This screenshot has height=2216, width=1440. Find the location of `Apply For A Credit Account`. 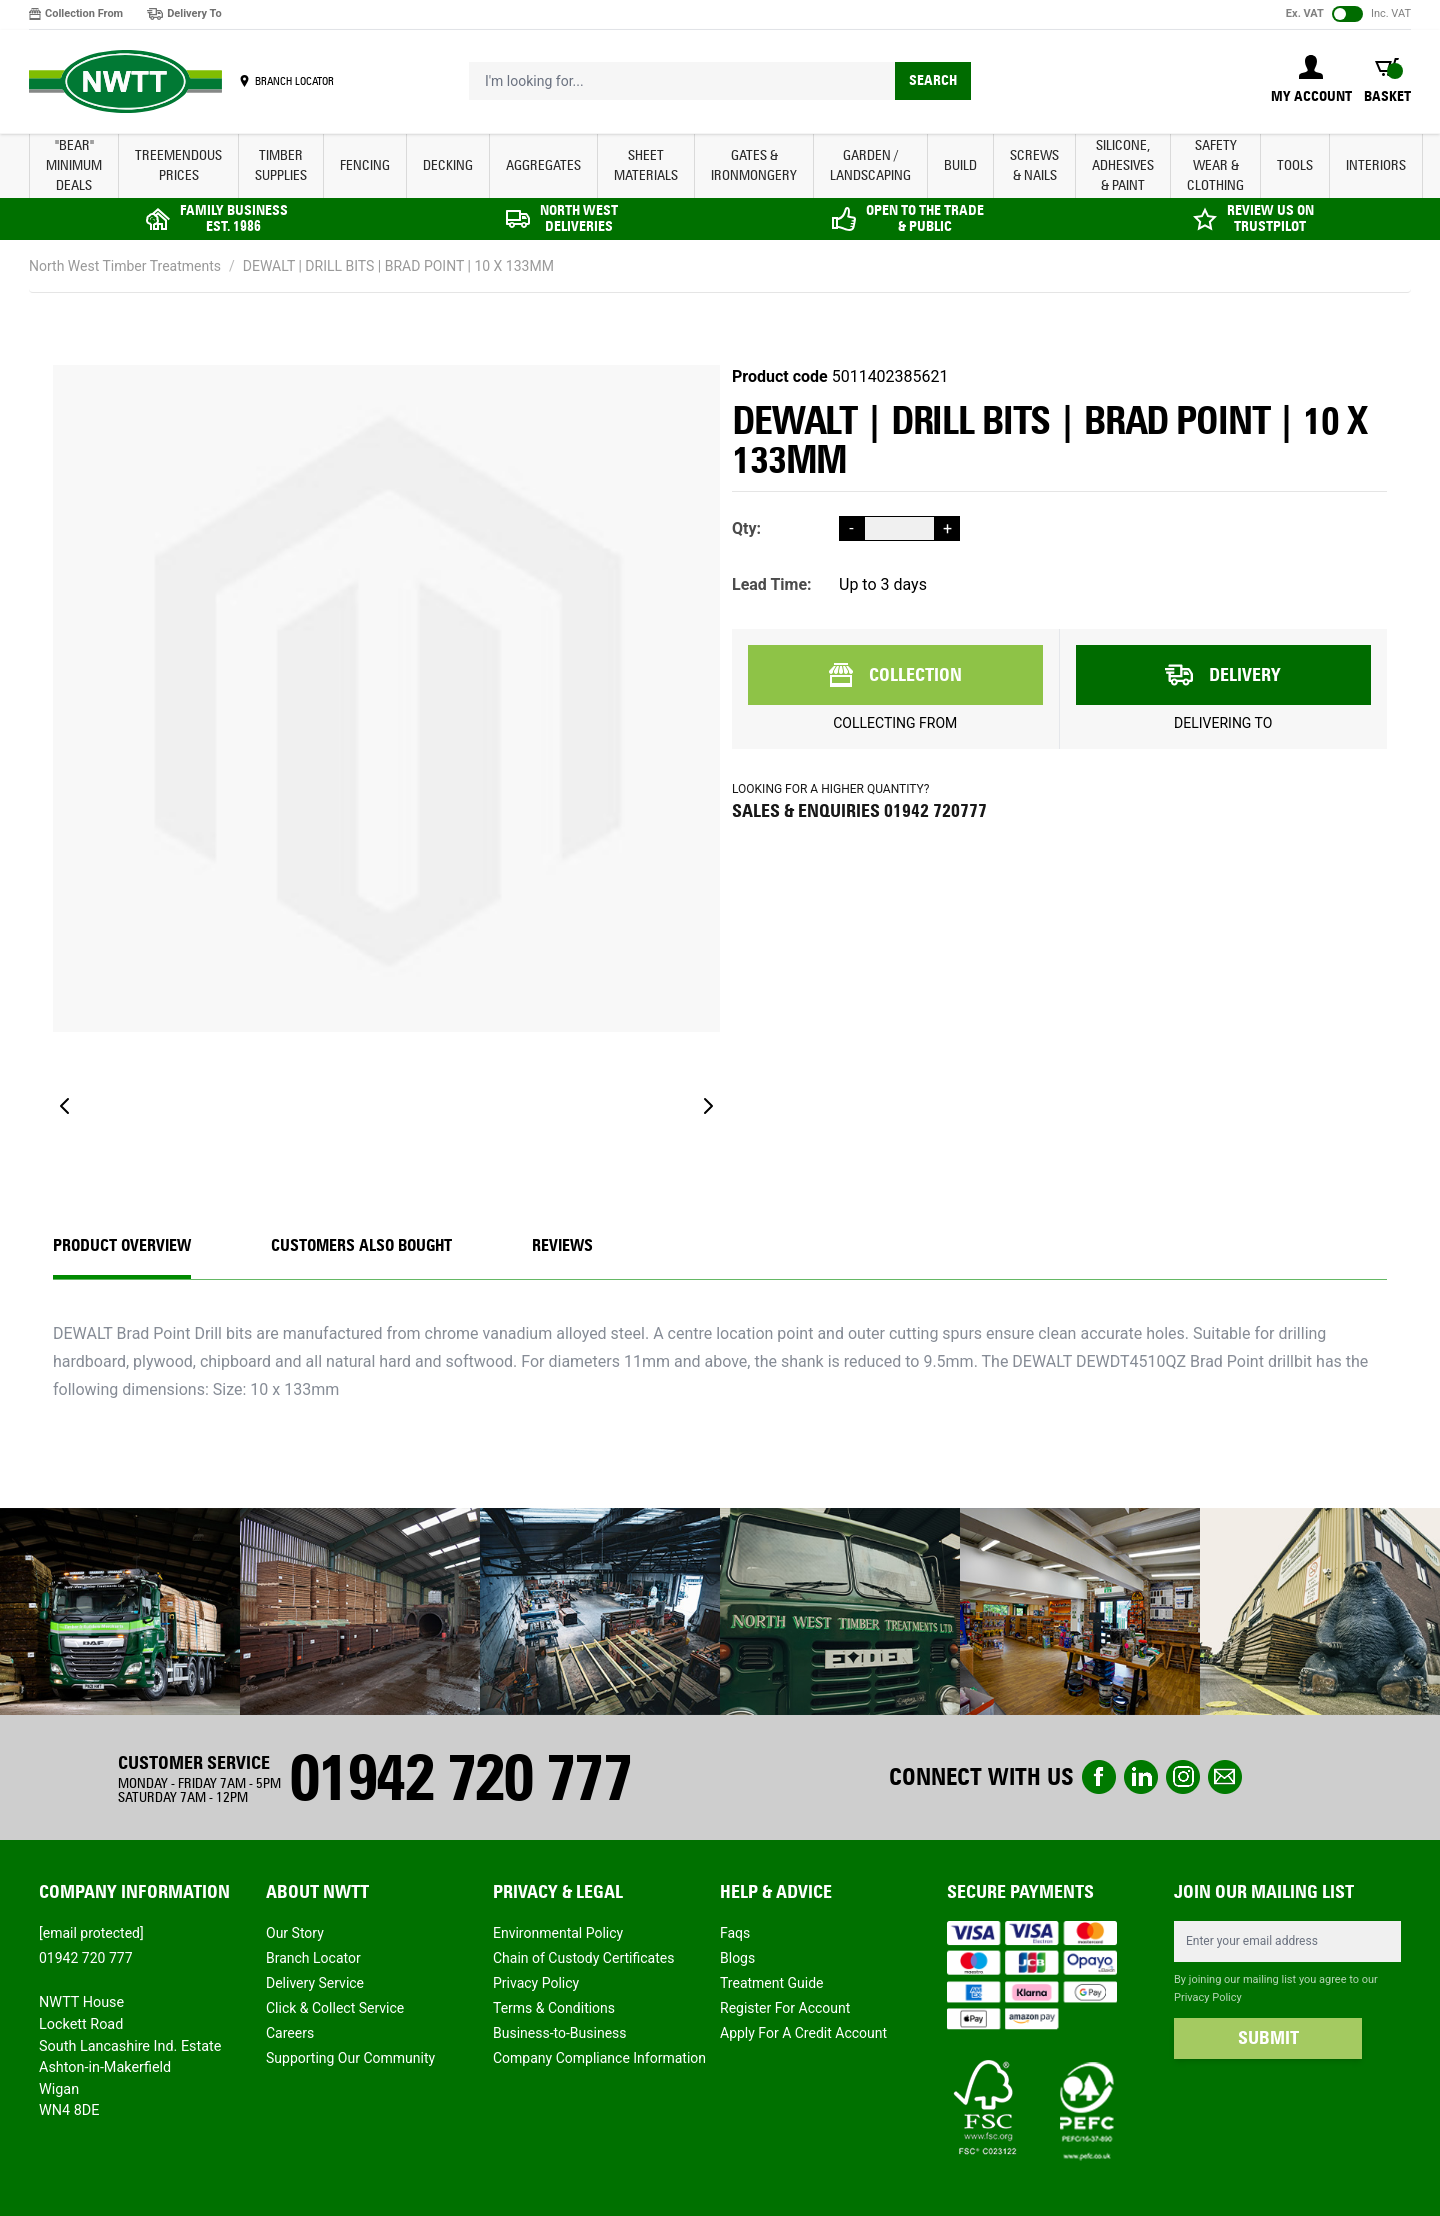

Apply For A Credit Account is located at coordinates (803, 2033).